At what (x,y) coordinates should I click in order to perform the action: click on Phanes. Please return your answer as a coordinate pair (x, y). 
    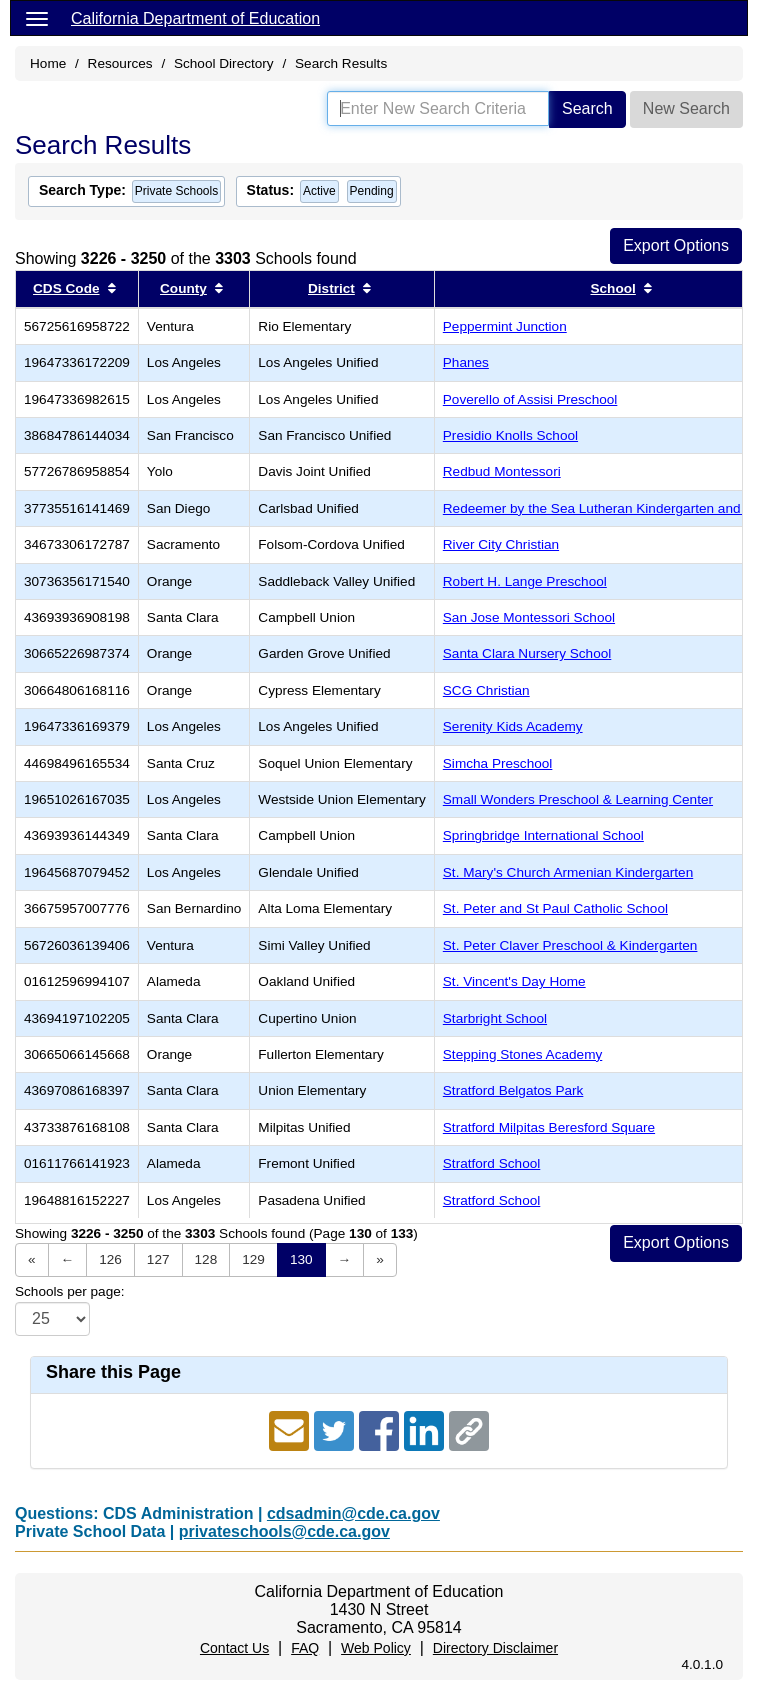
    Looking at the image, I should click on (466, 362).